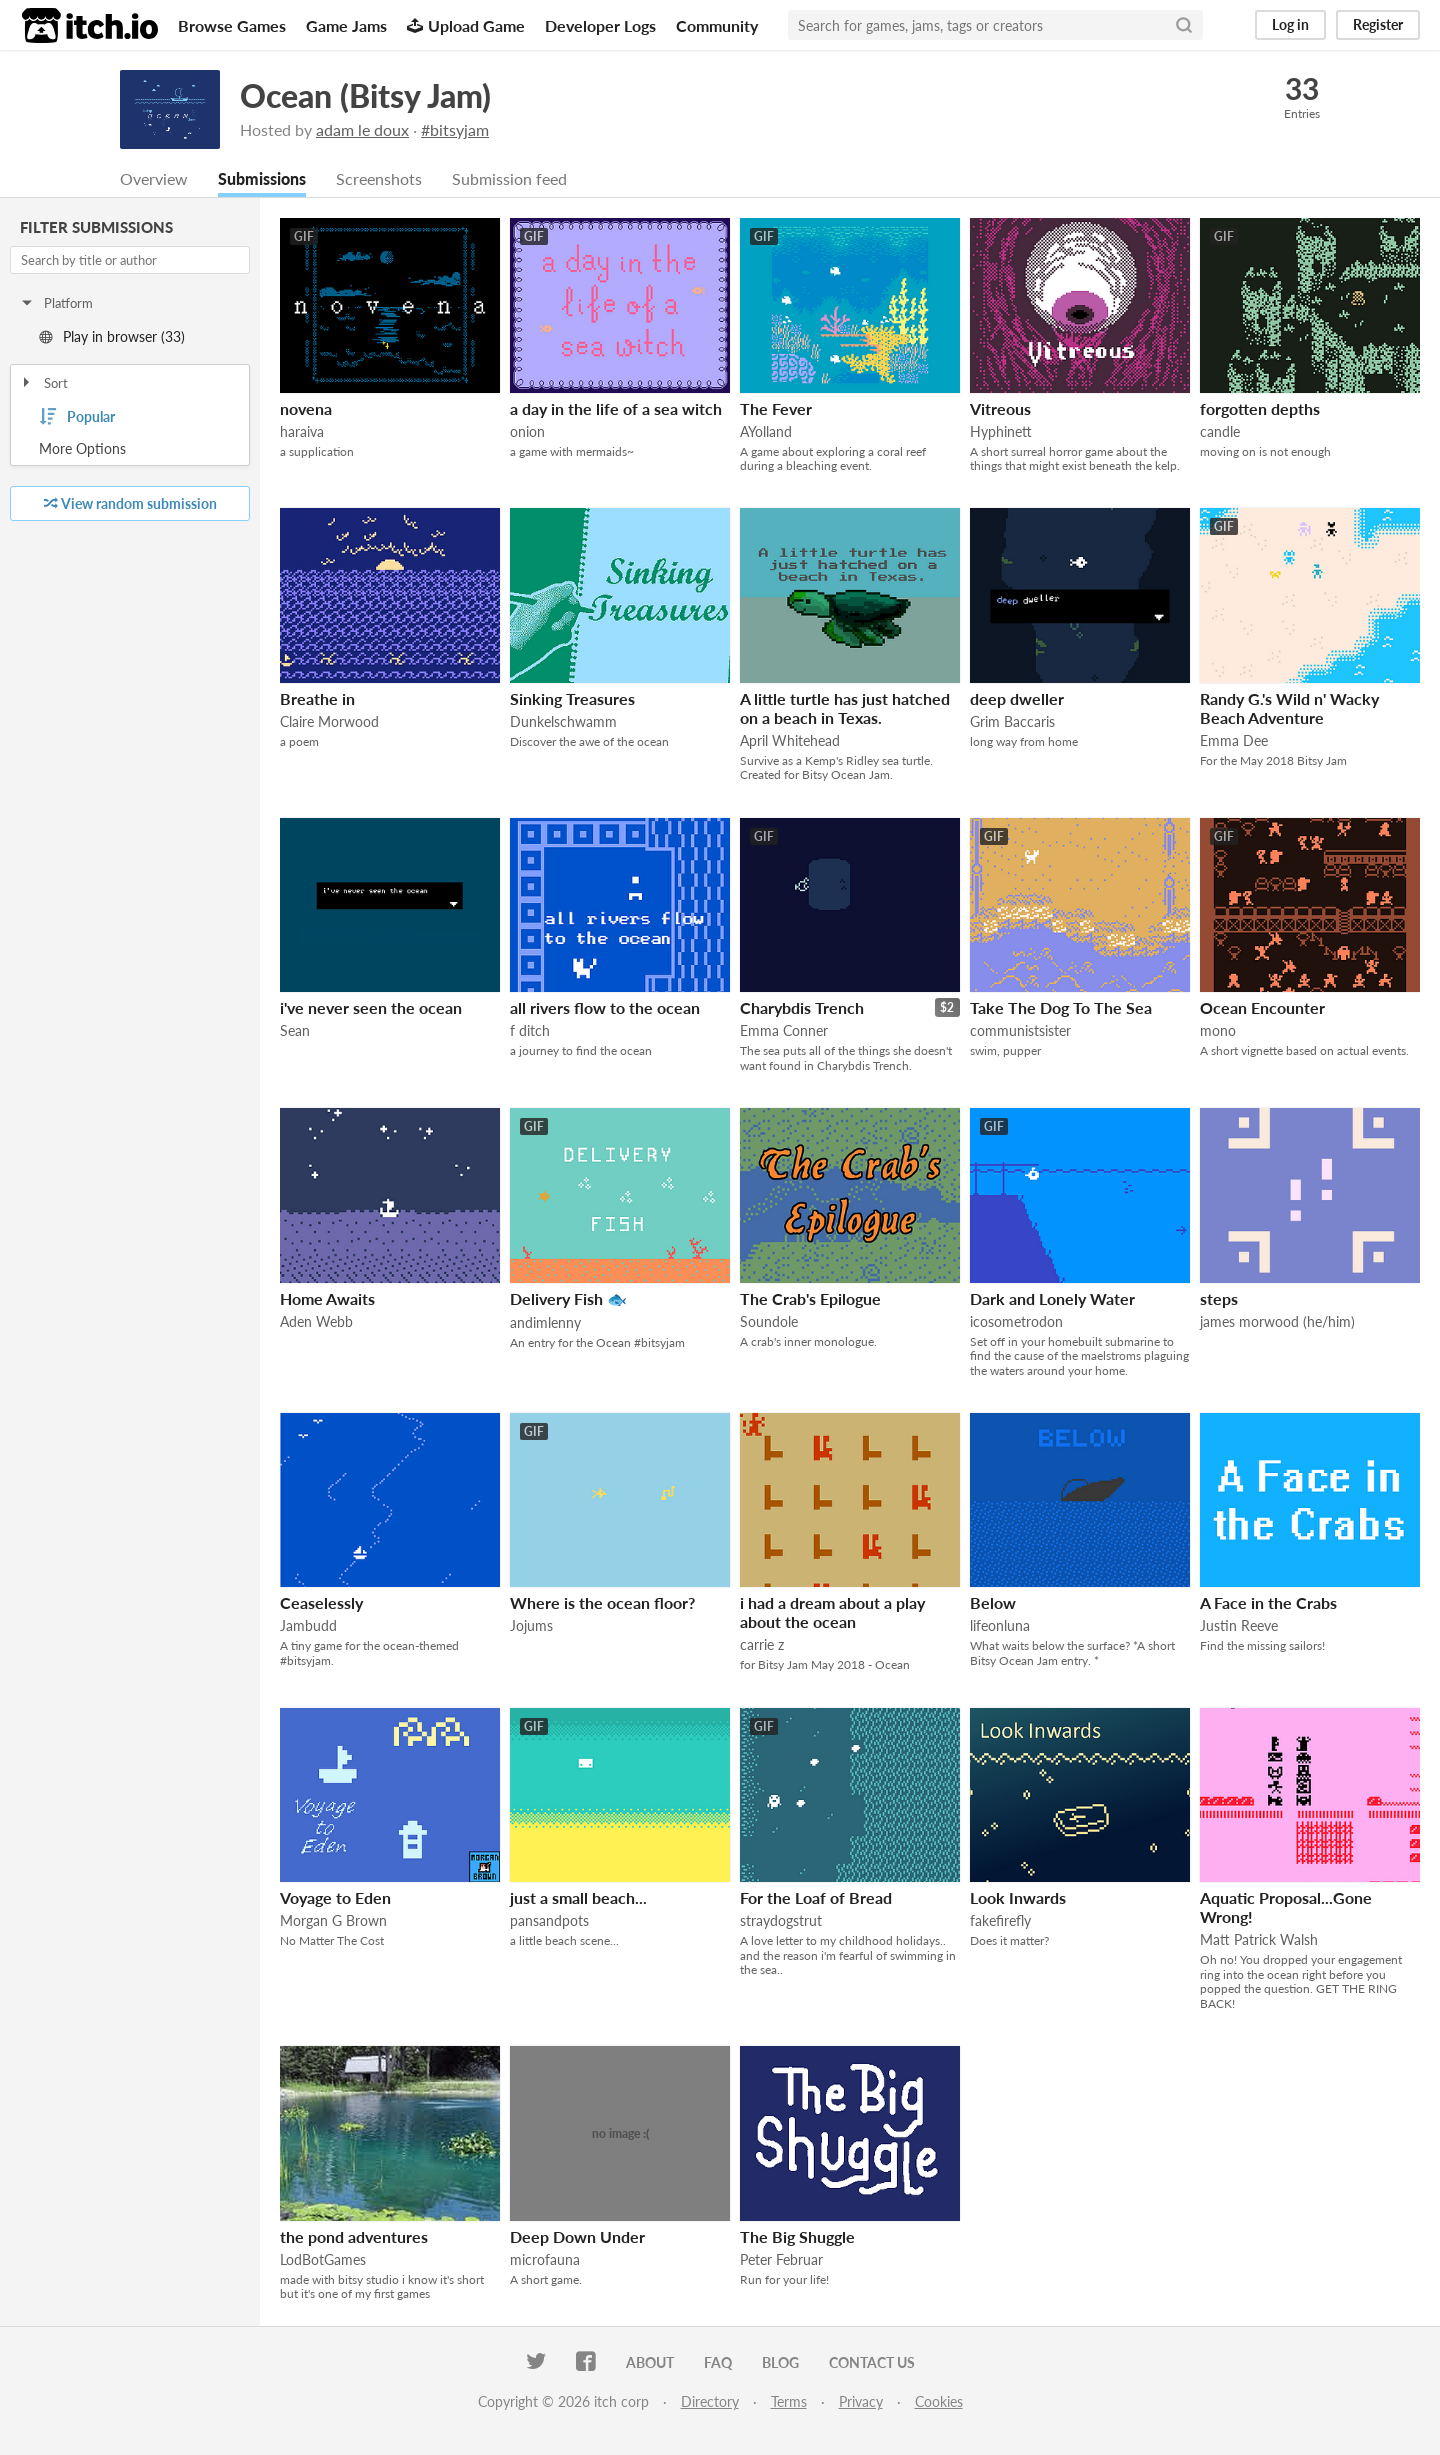 The width and height of the screenshot is (1440, 2455). What do you see at coordinates (262, 179) in the screenshot?
I see `Submissions` at bounding box center [262, 179].